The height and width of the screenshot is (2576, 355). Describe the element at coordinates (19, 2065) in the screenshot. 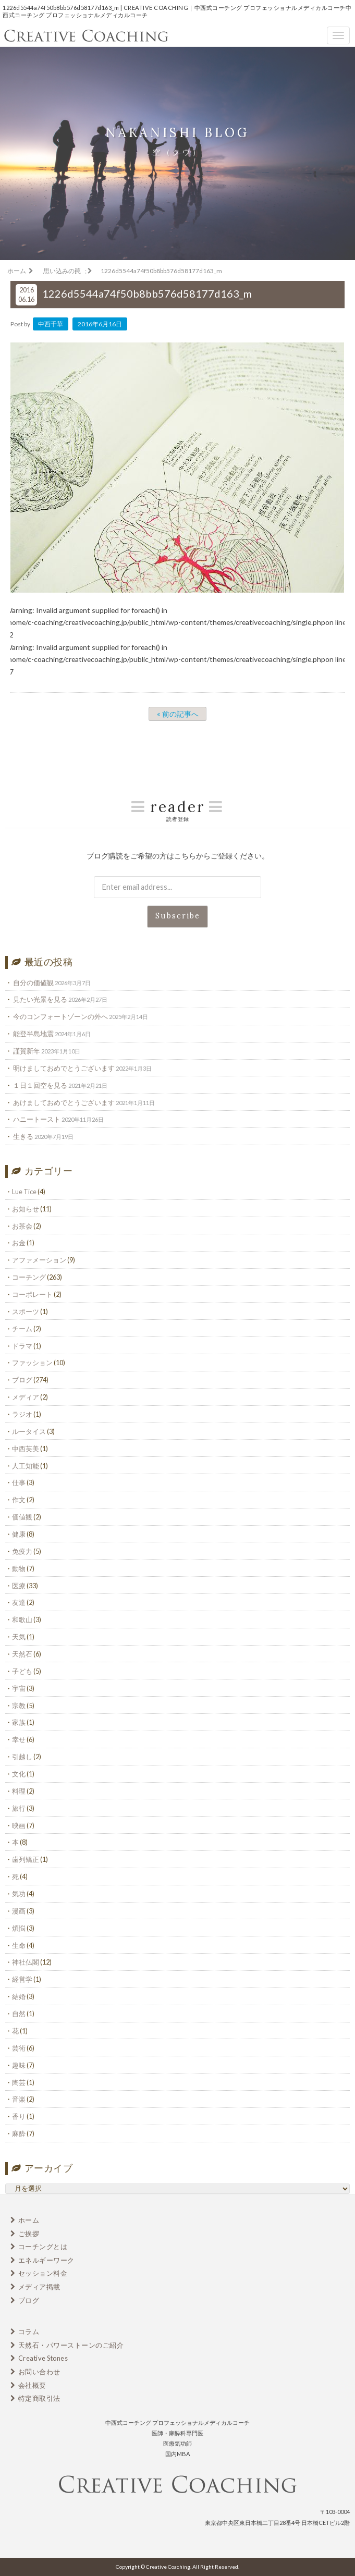

I see `趣味` at that location.